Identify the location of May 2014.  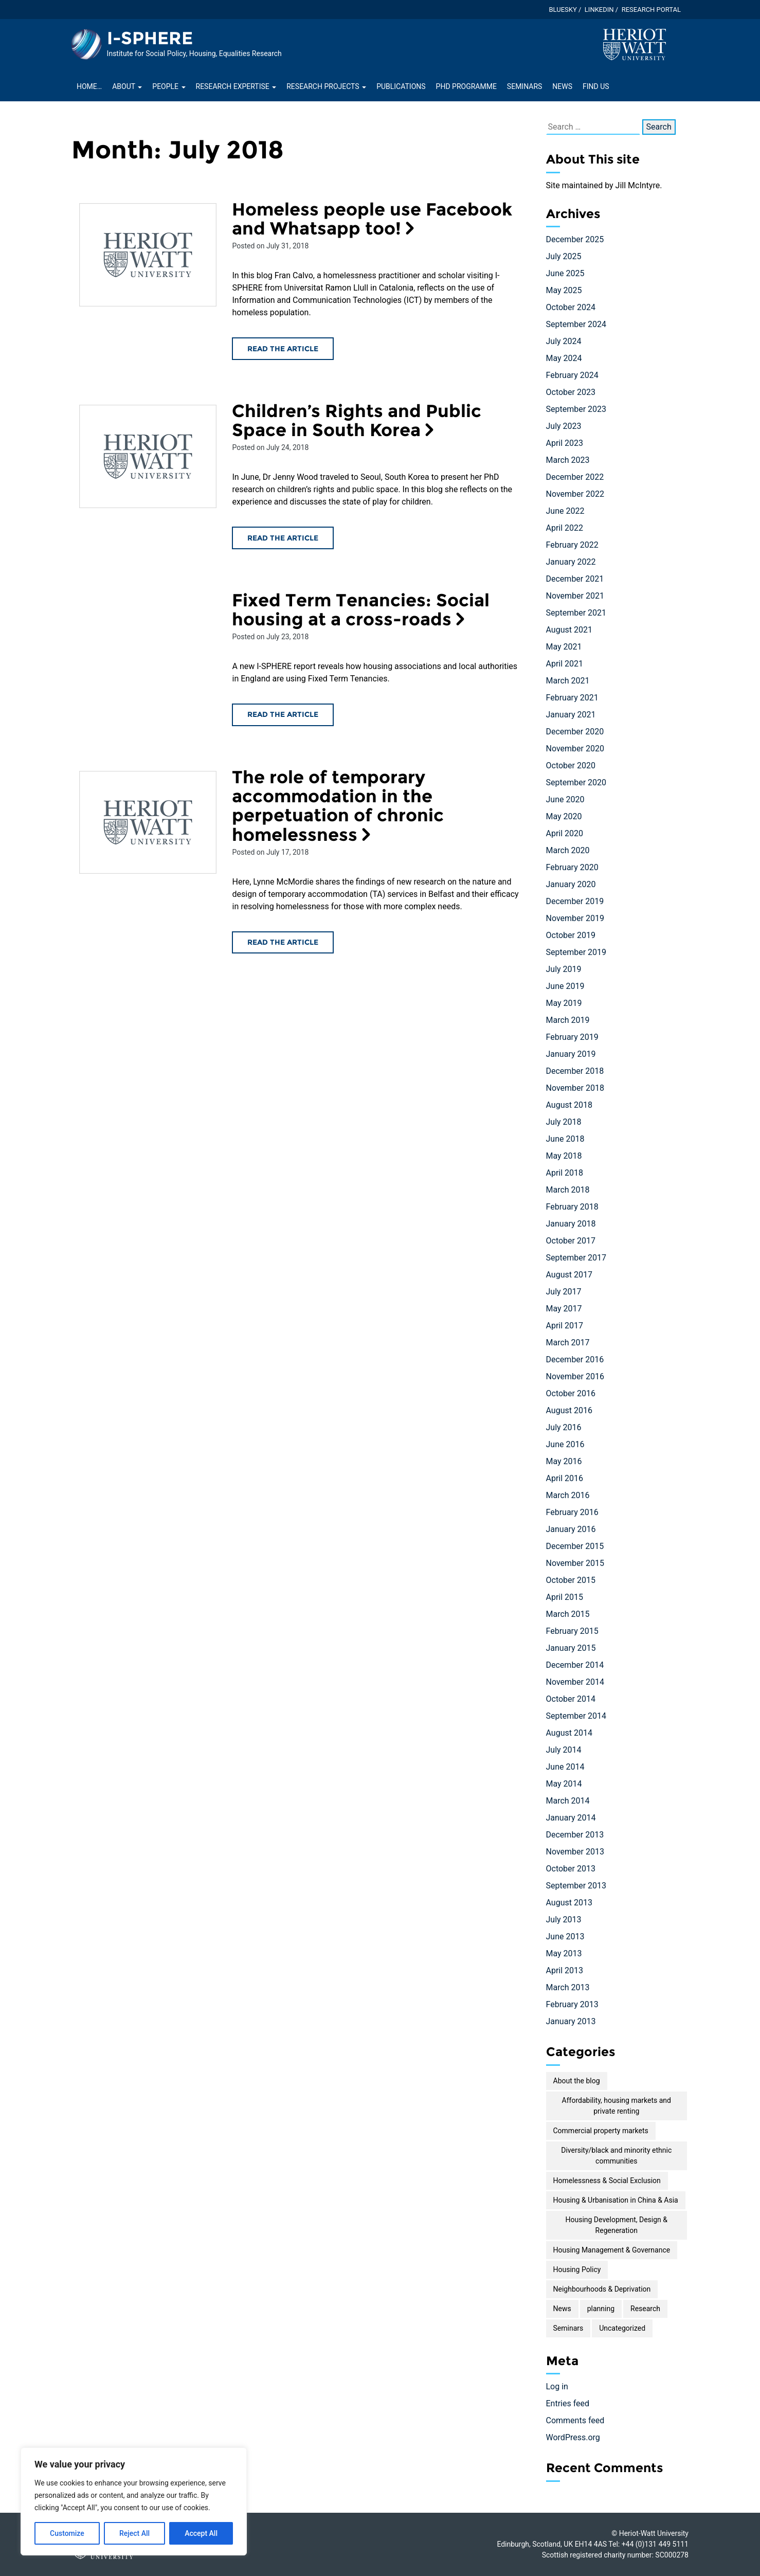
(564, 1784).